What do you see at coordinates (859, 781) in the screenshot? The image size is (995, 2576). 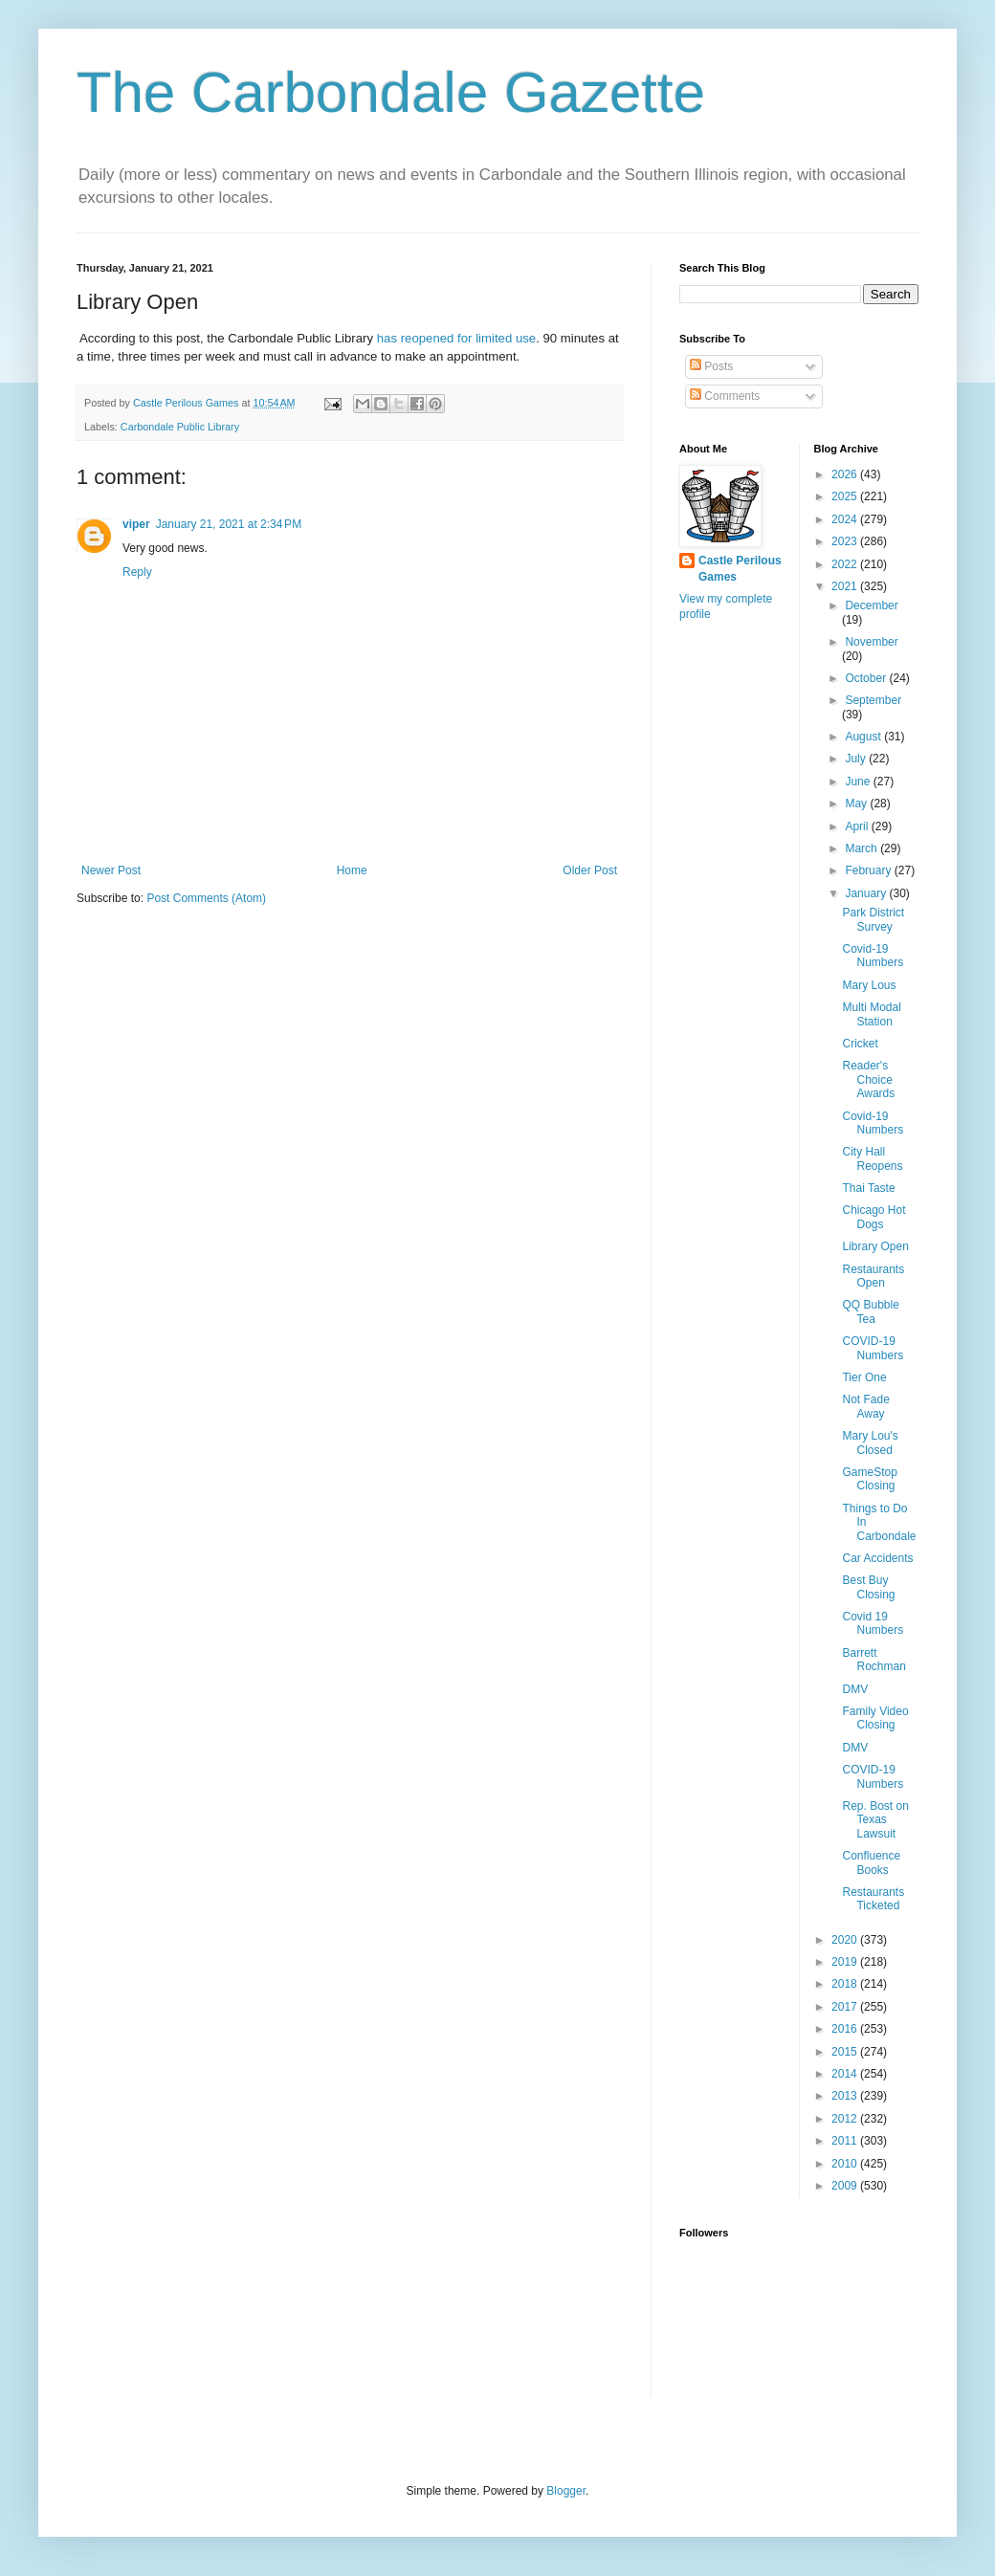 I see `June` at bounding box center [859, 781].